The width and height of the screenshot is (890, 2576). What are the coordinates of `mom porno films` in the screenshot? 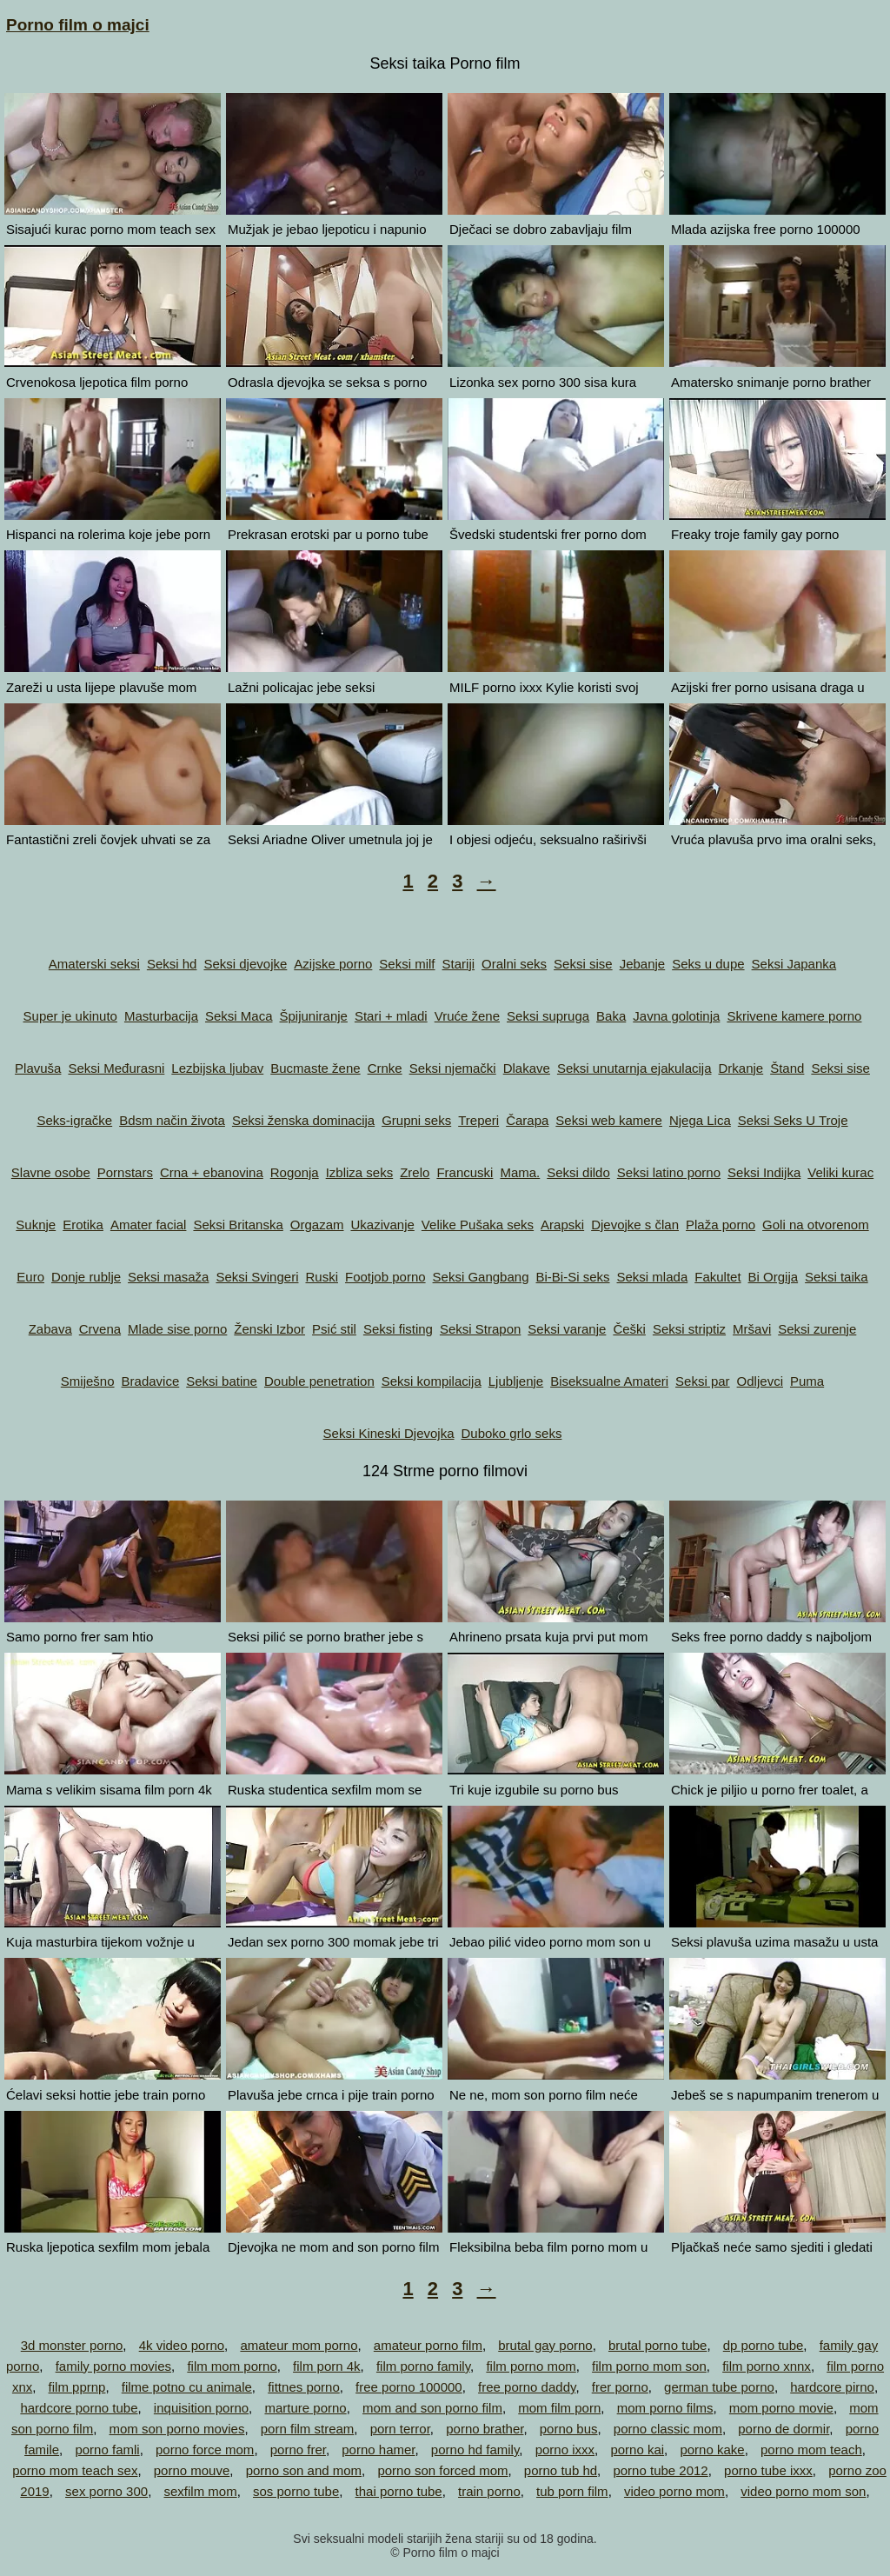 It's located at (665, 2407).